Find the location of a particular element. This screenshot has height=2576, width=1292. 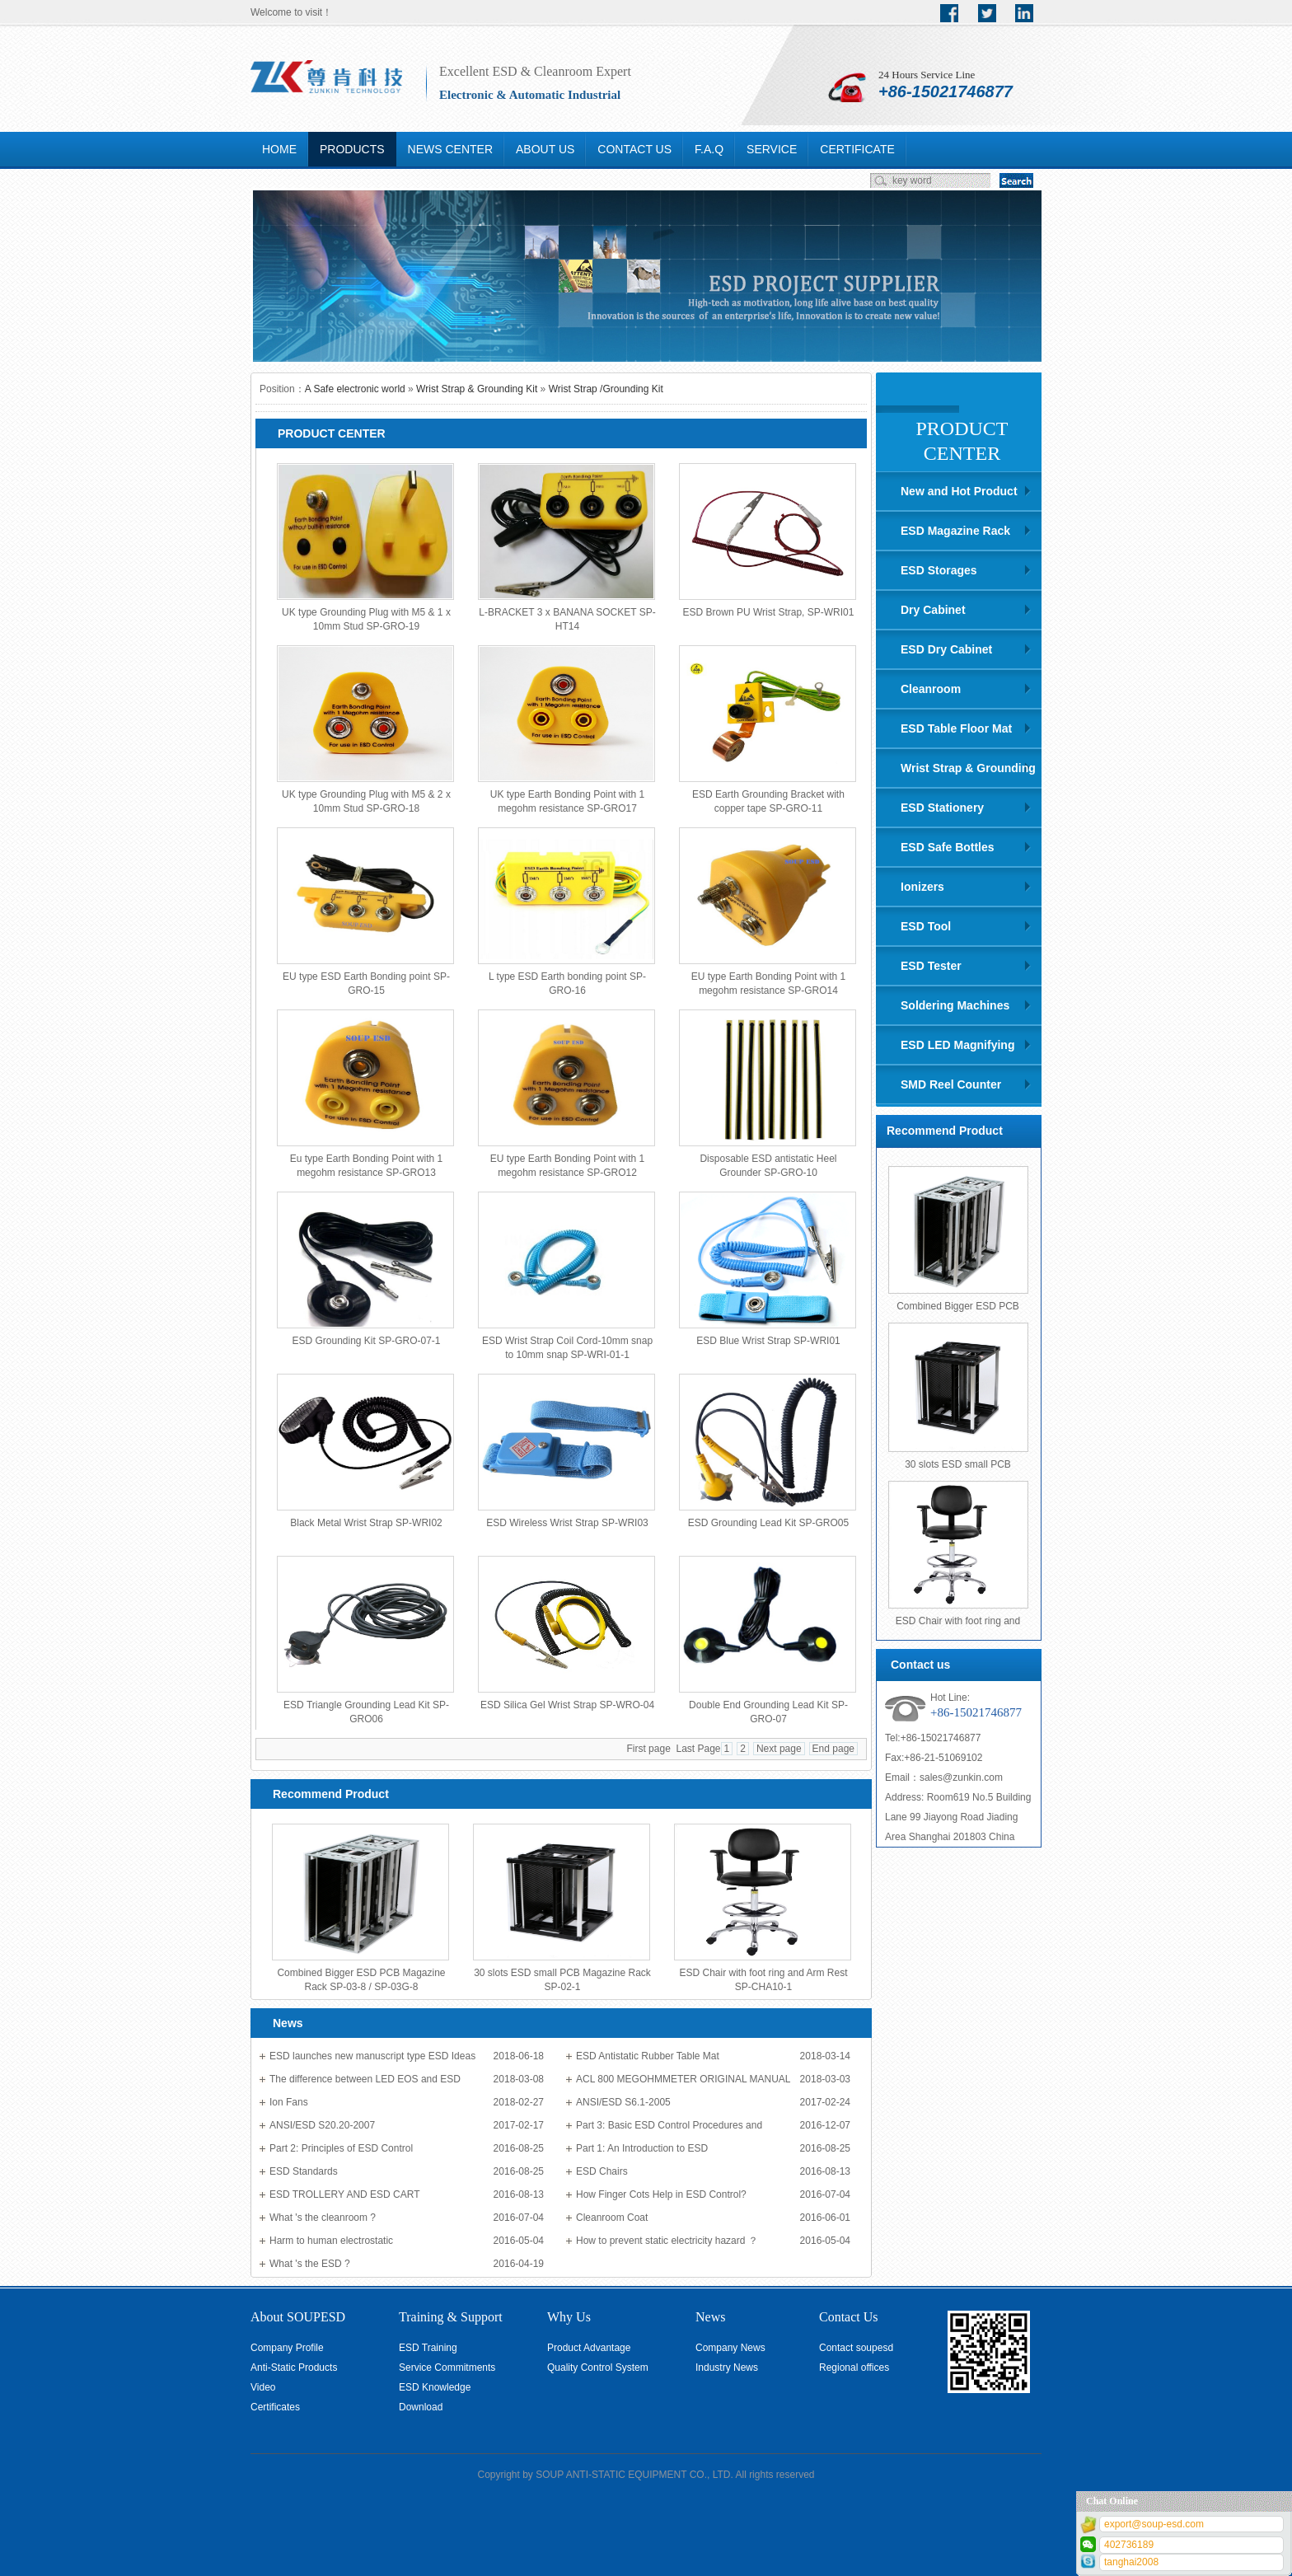

ESD Magazine Rack is located at coordinates (955, 530).